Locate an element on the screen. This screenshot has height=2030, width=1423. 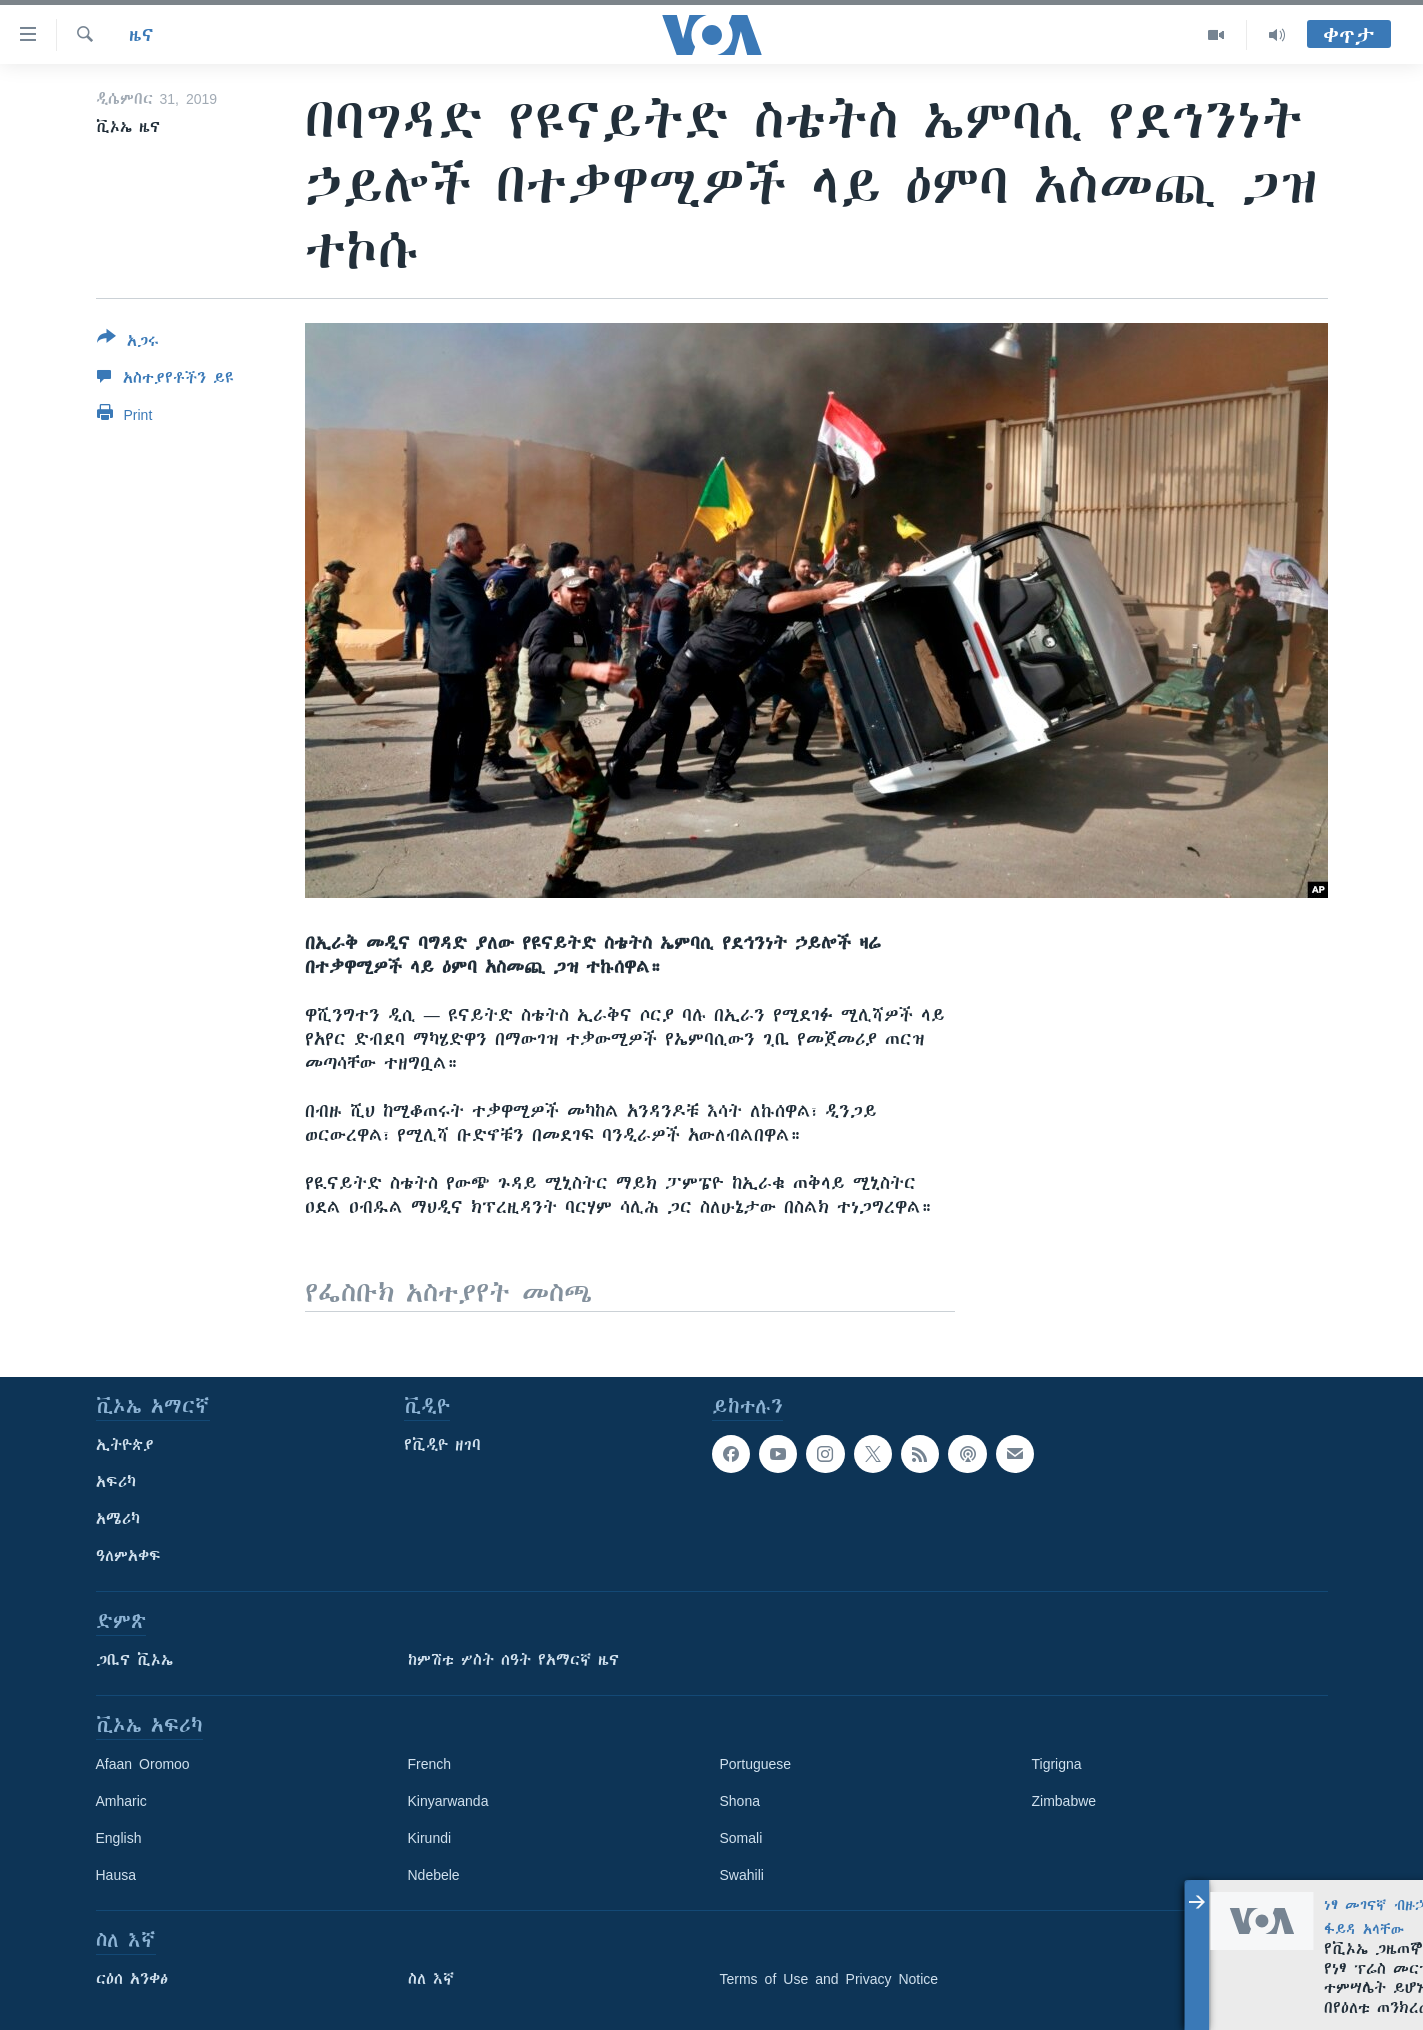
Hausa is located at coordinates (116, 1875).